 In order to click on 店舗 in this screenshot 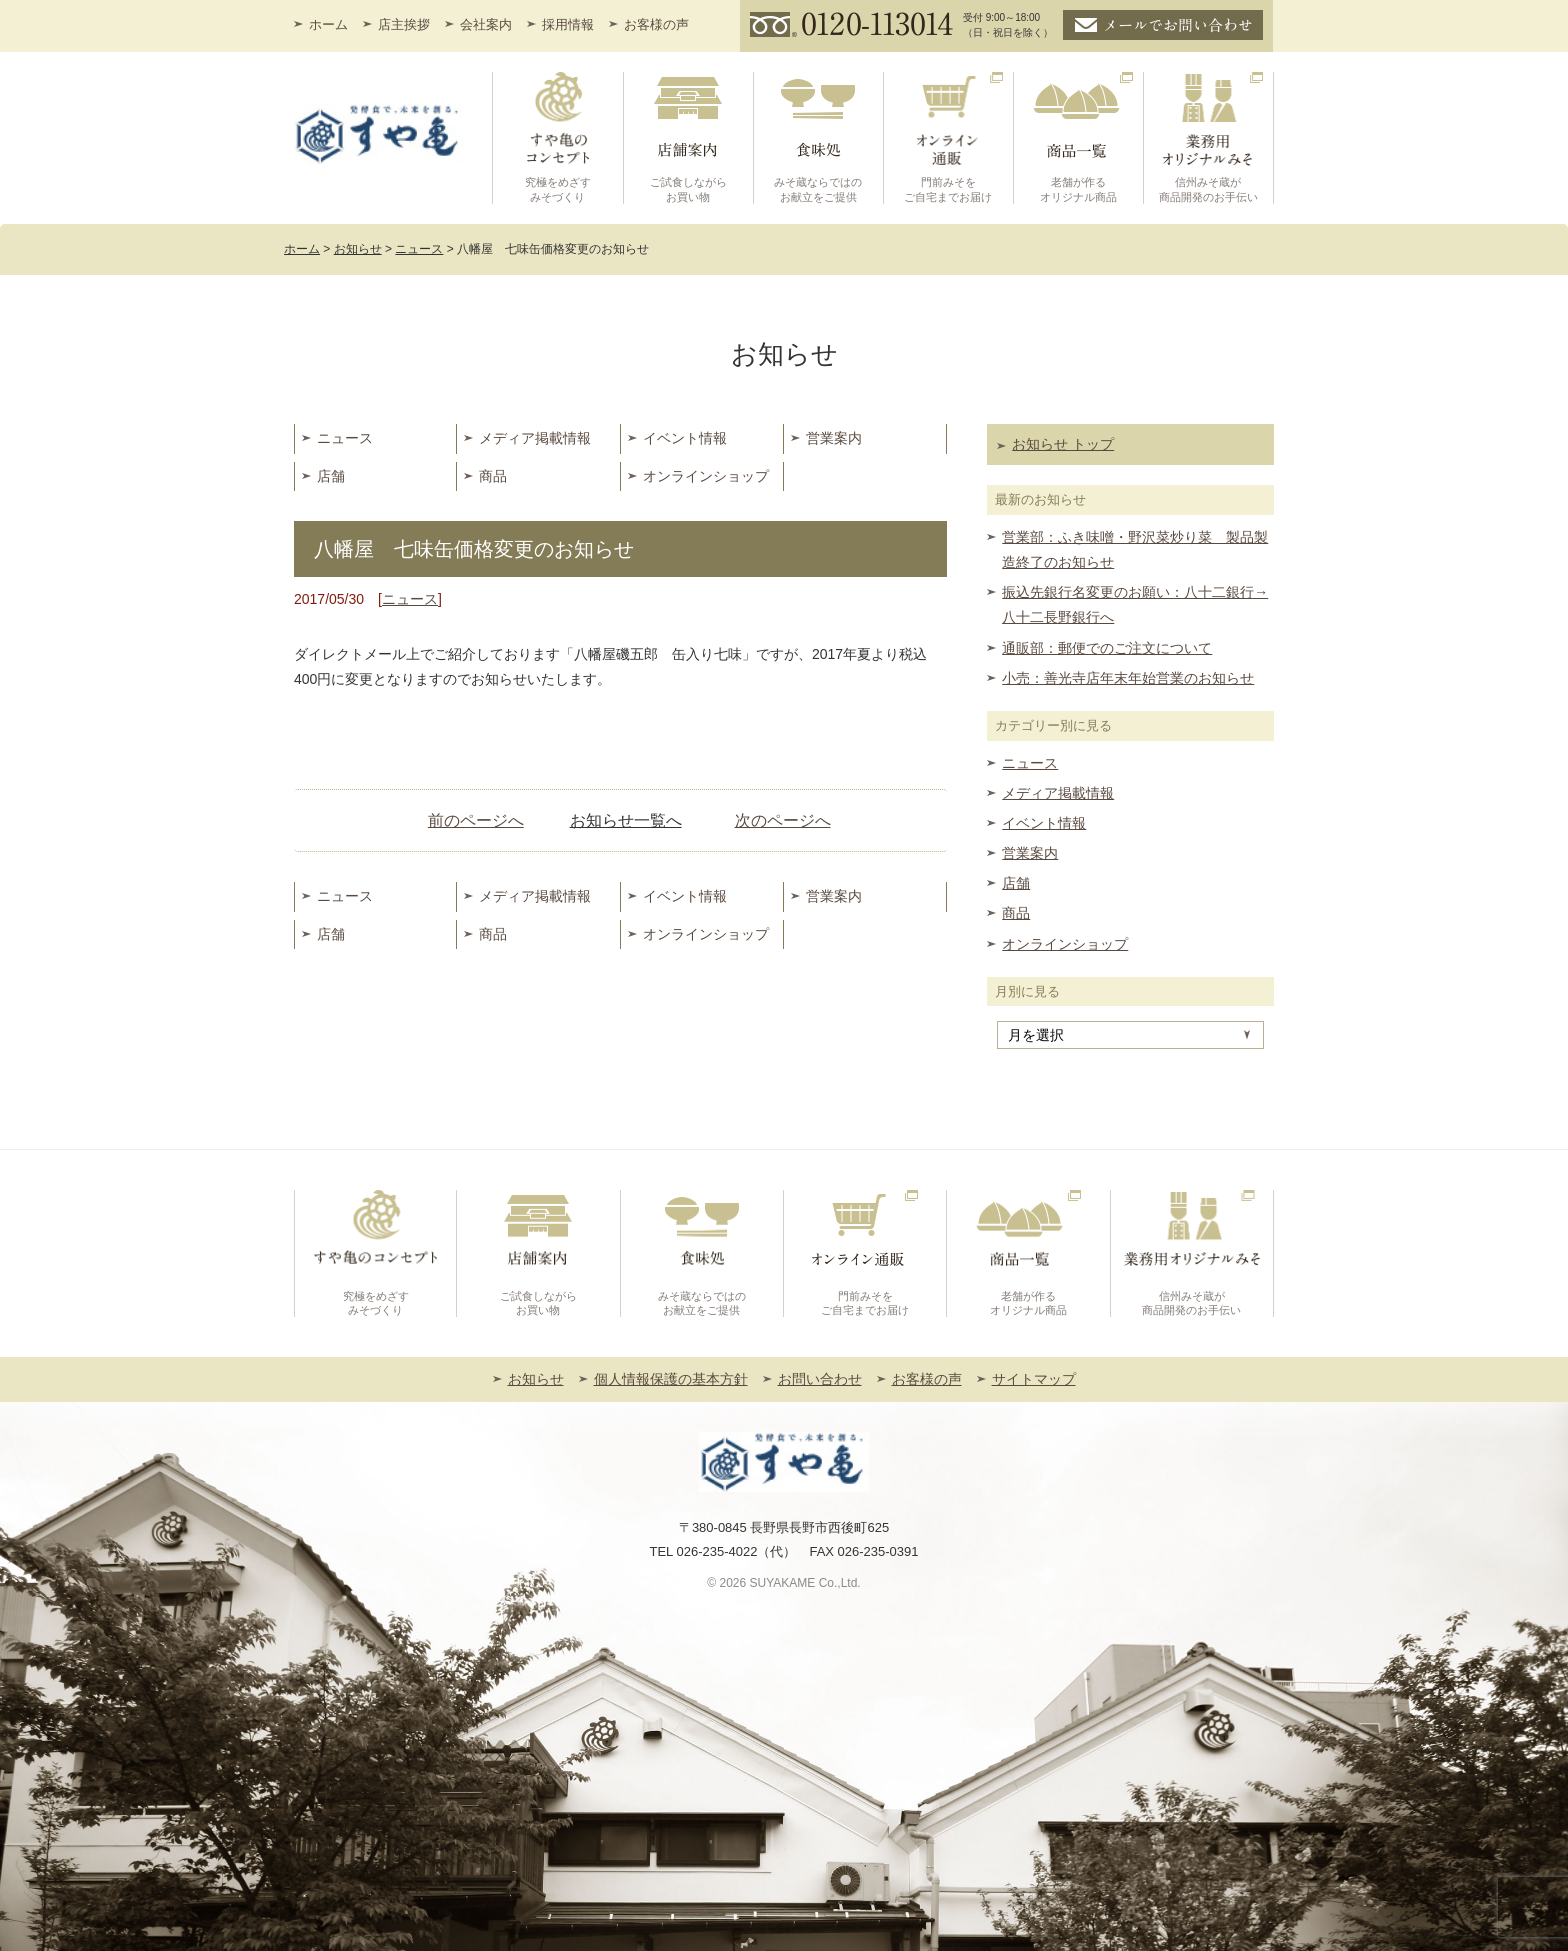, I will do `click(331, 476)`.